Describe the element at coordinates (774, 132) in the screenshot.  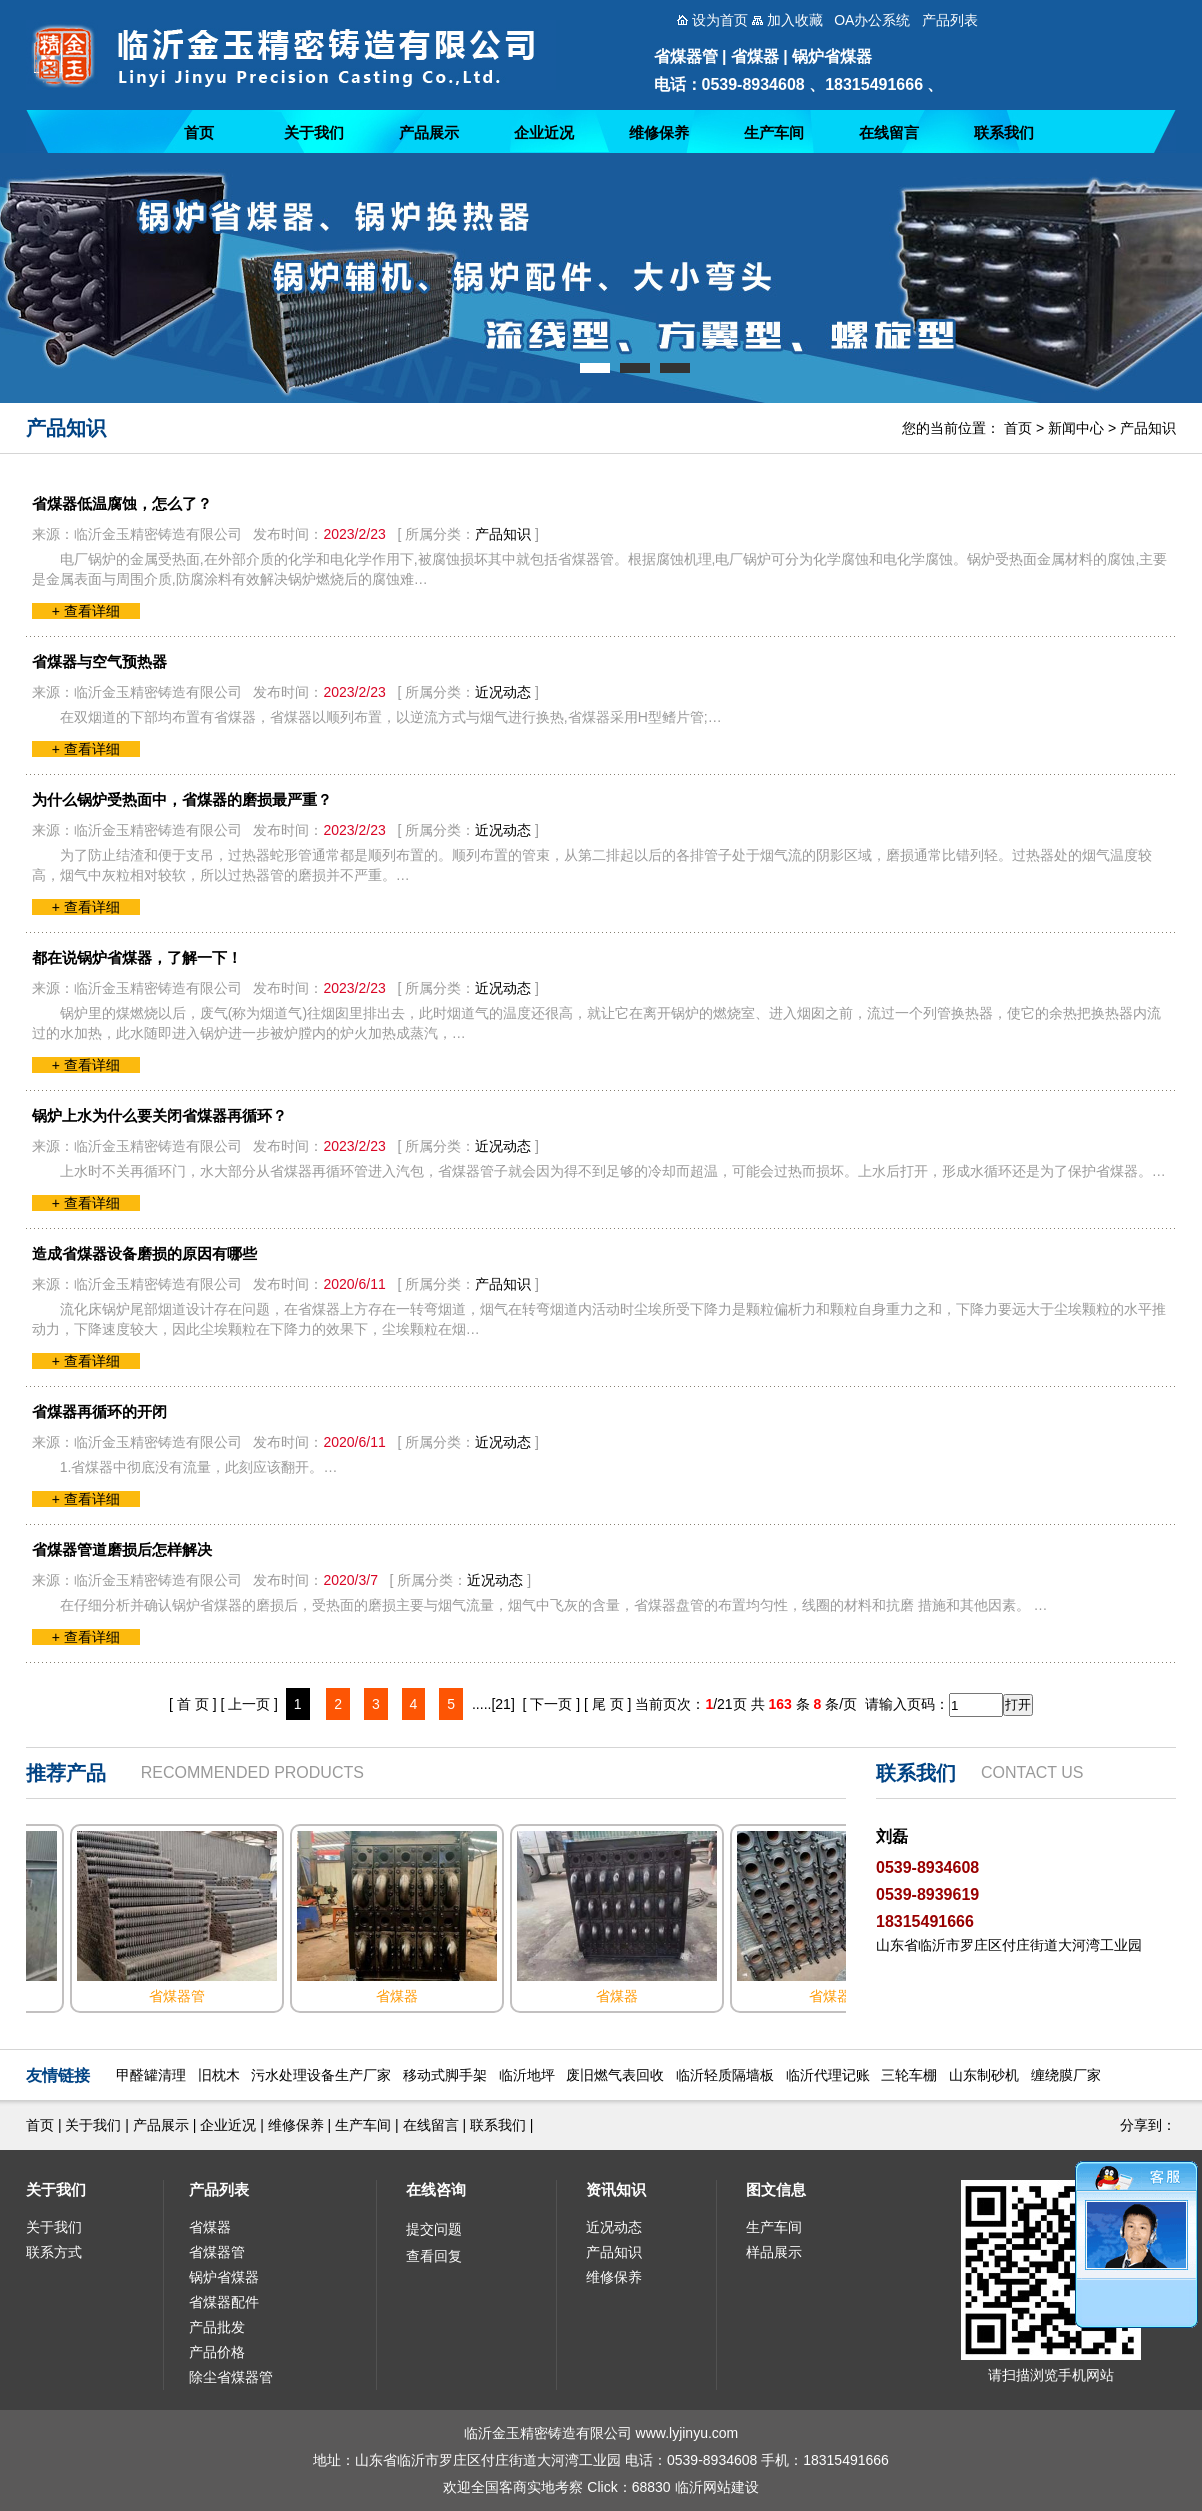
I see `生产车间` at that location.